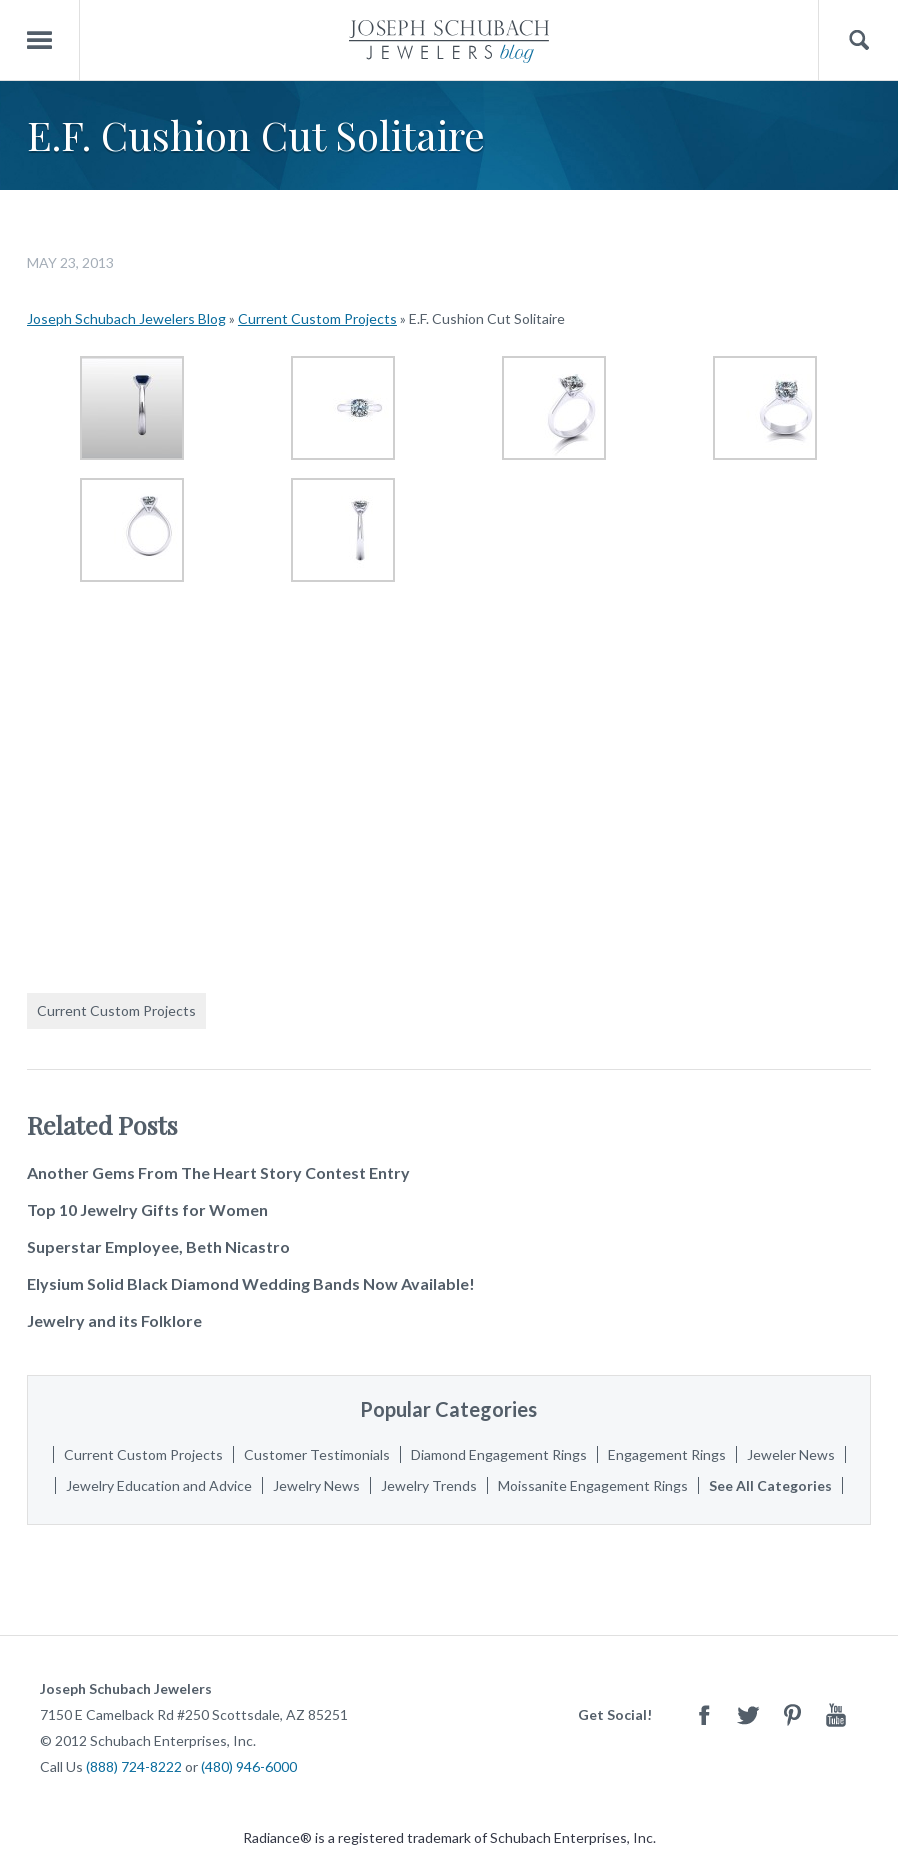  What do you see at coordinates (218, 1172) in the screenshot?
I see `Another Gems From The Heart Story Contest Entry` at bounding box center [218, 1172].